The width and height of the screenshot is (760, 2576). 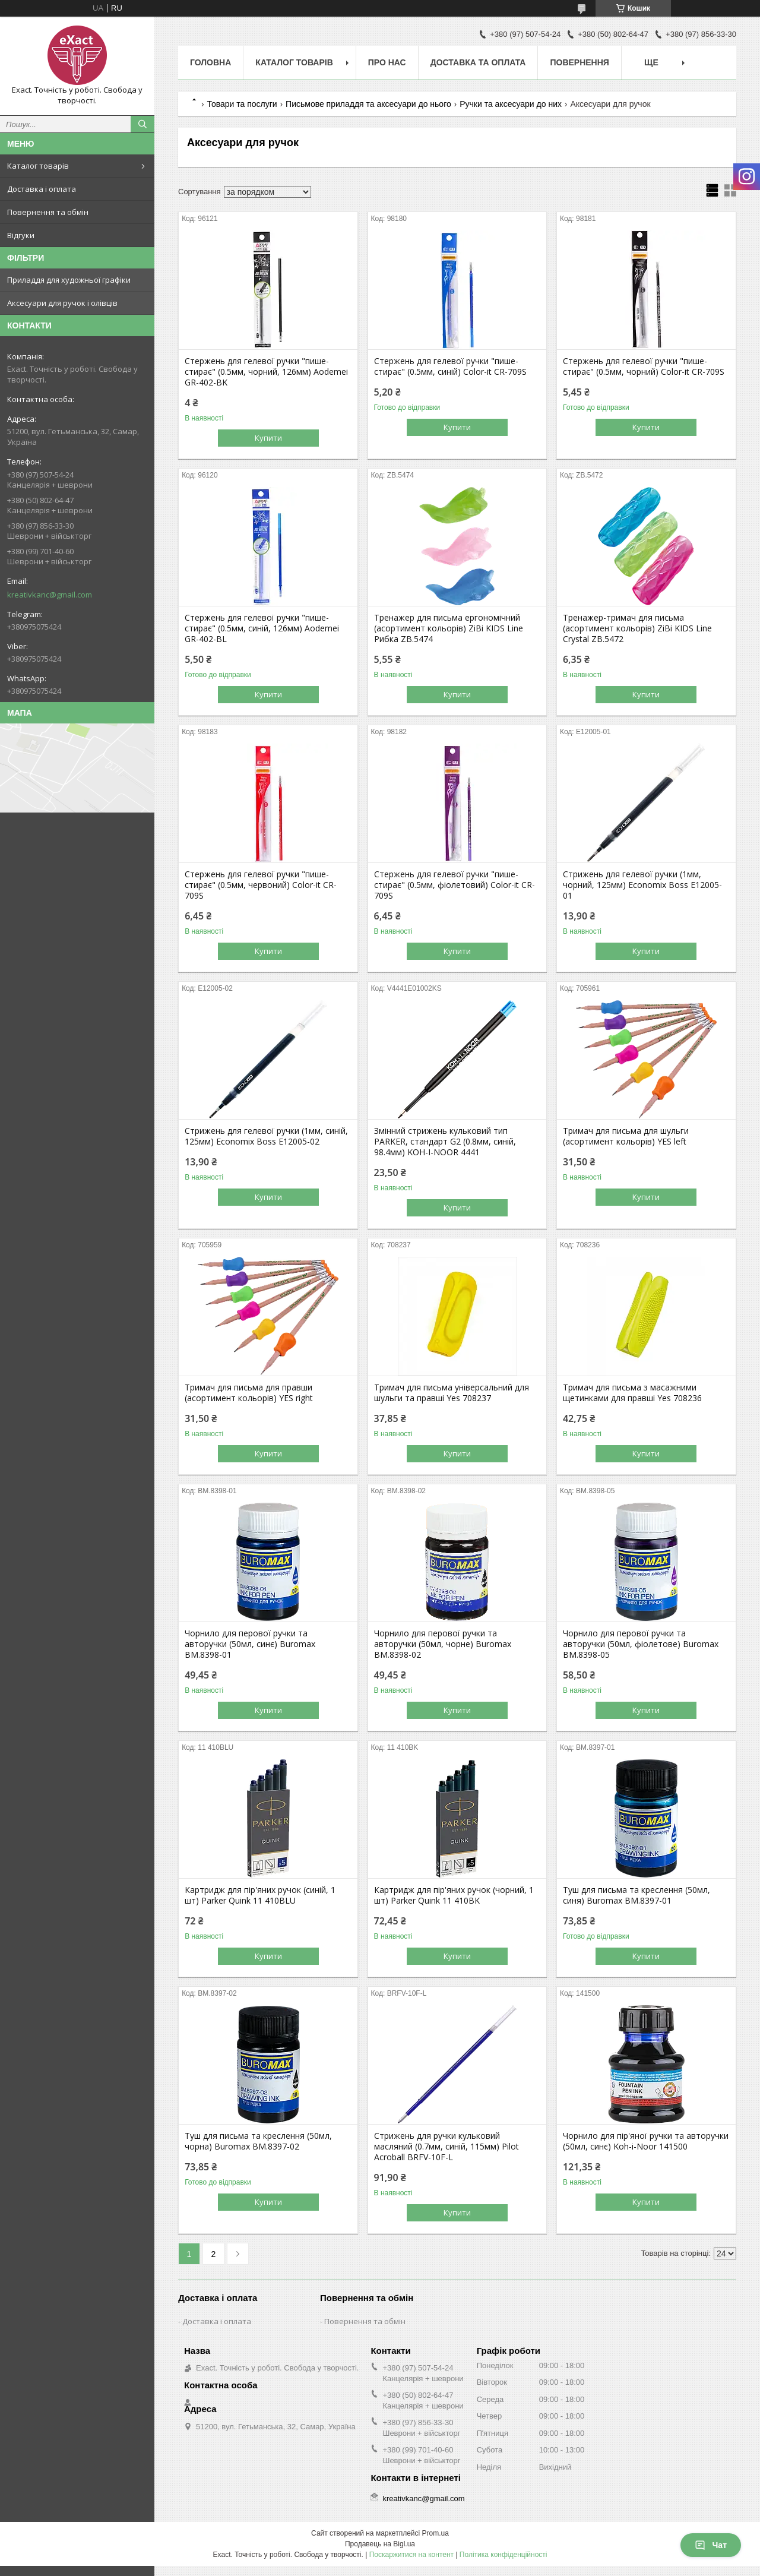 What do you see at coordinates (258, 2141) in the screenshot?
I see `Туш для письма та креслення (50мл, чорна) Buromax BM.8397-02` at bounding box center [258, 2141].